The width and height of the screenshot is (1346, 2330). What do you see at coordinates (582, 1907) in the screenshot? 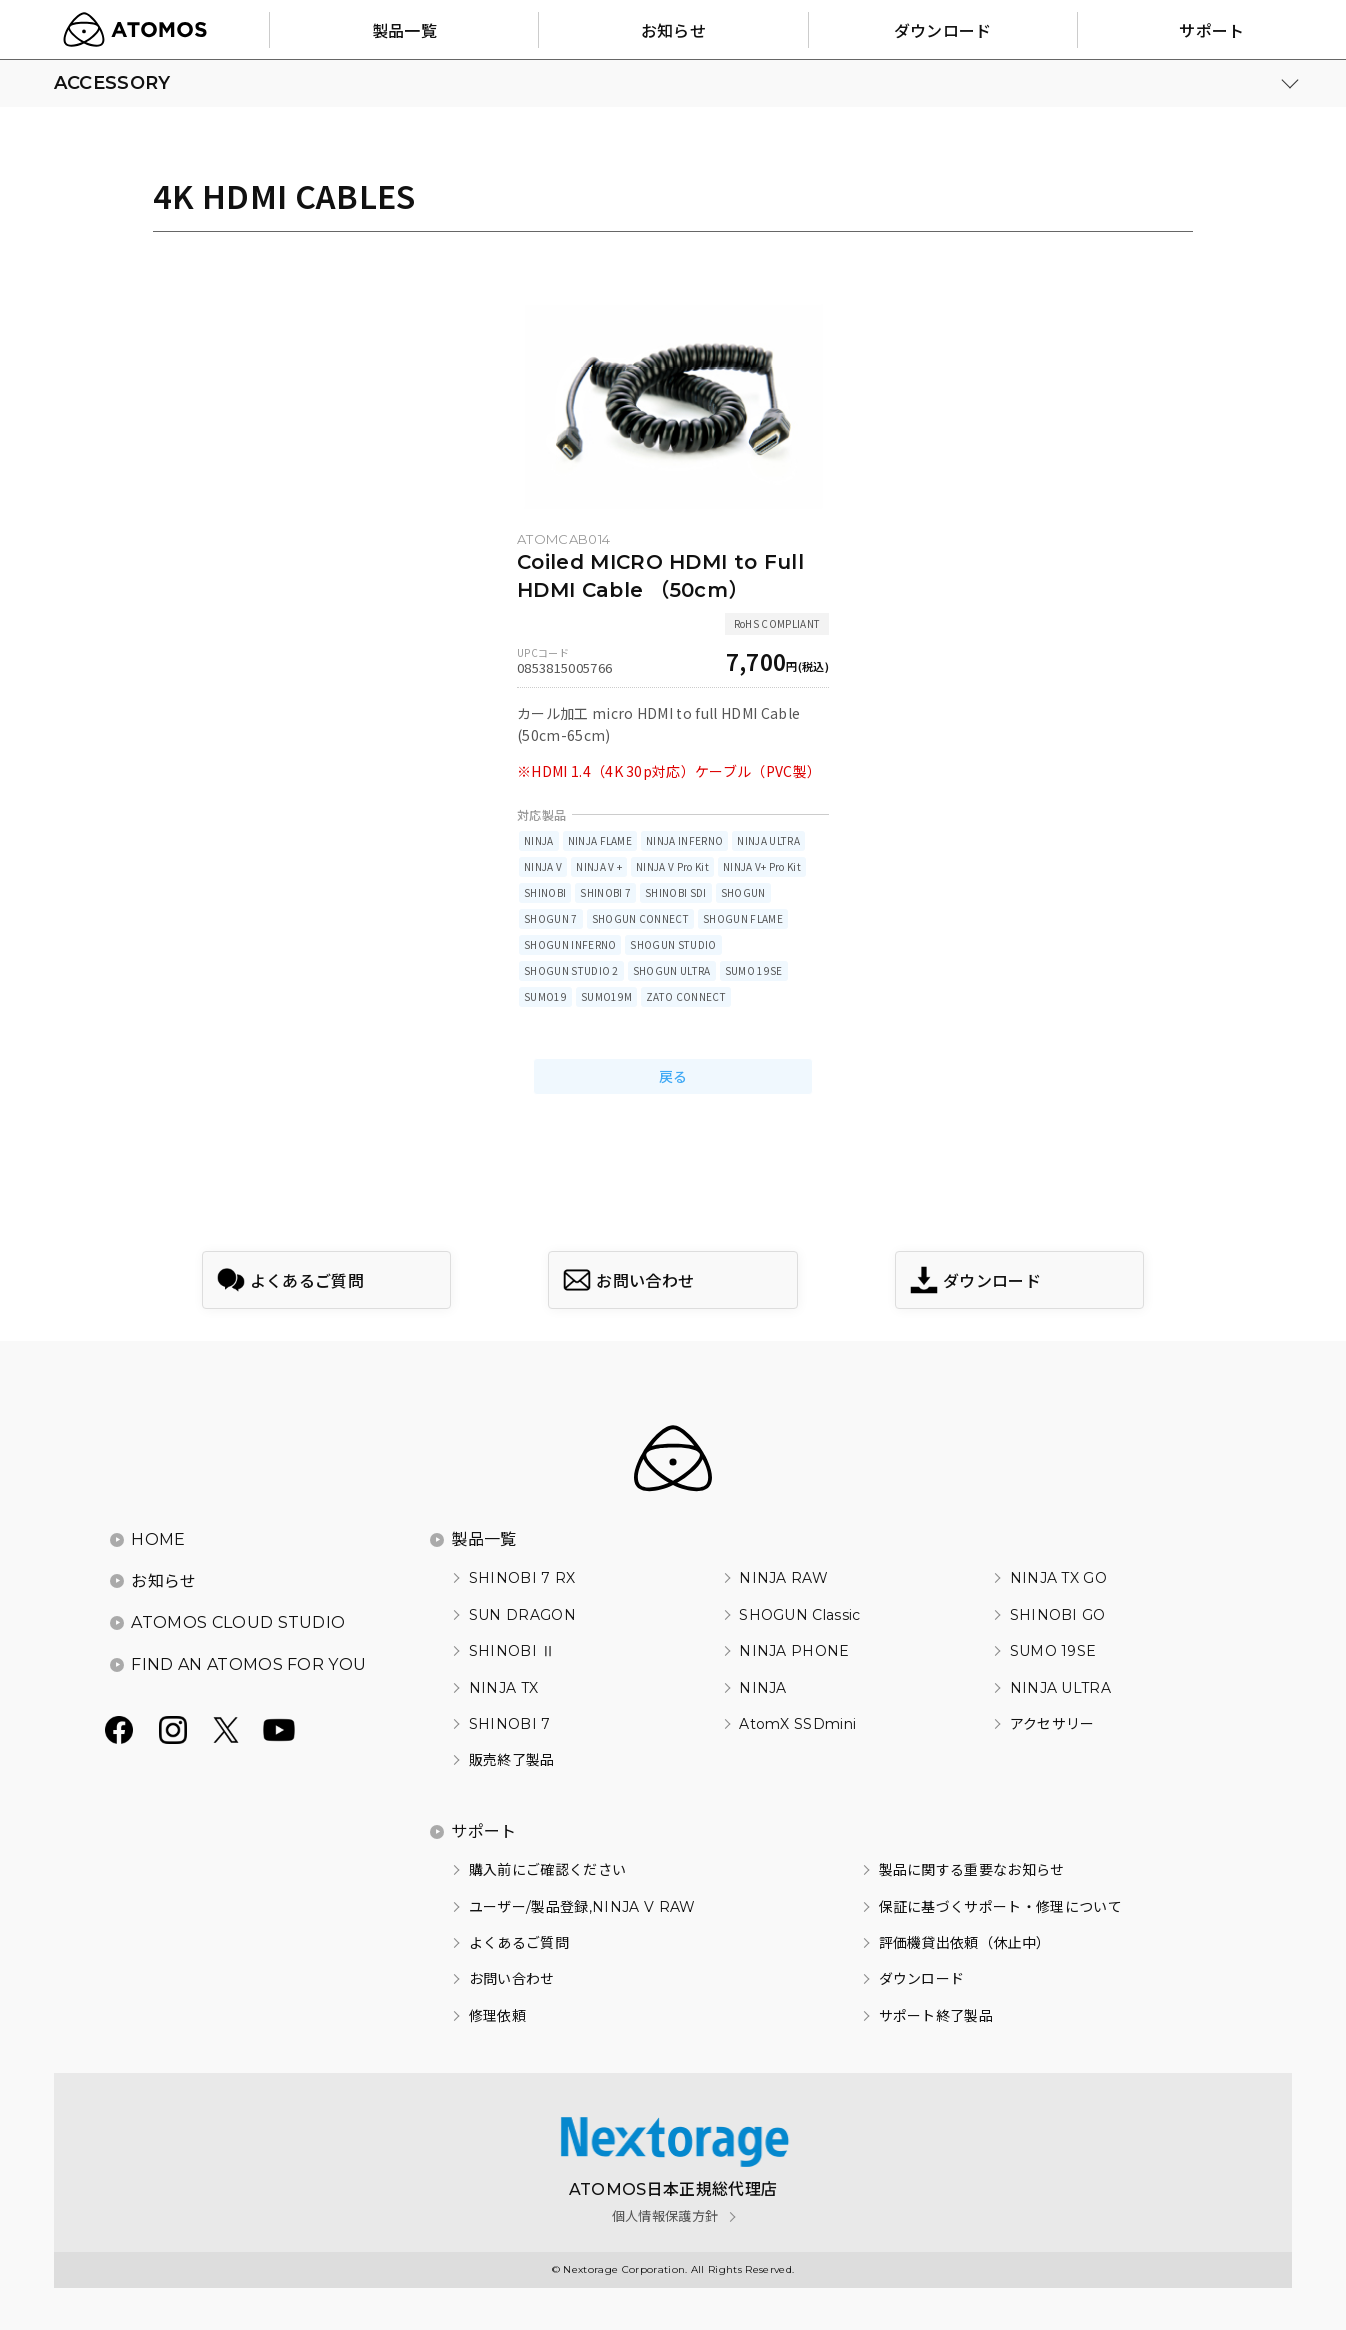
I see `ユーザー/製品登録,NINJA V RAW` at bounding box center [582, 1907].